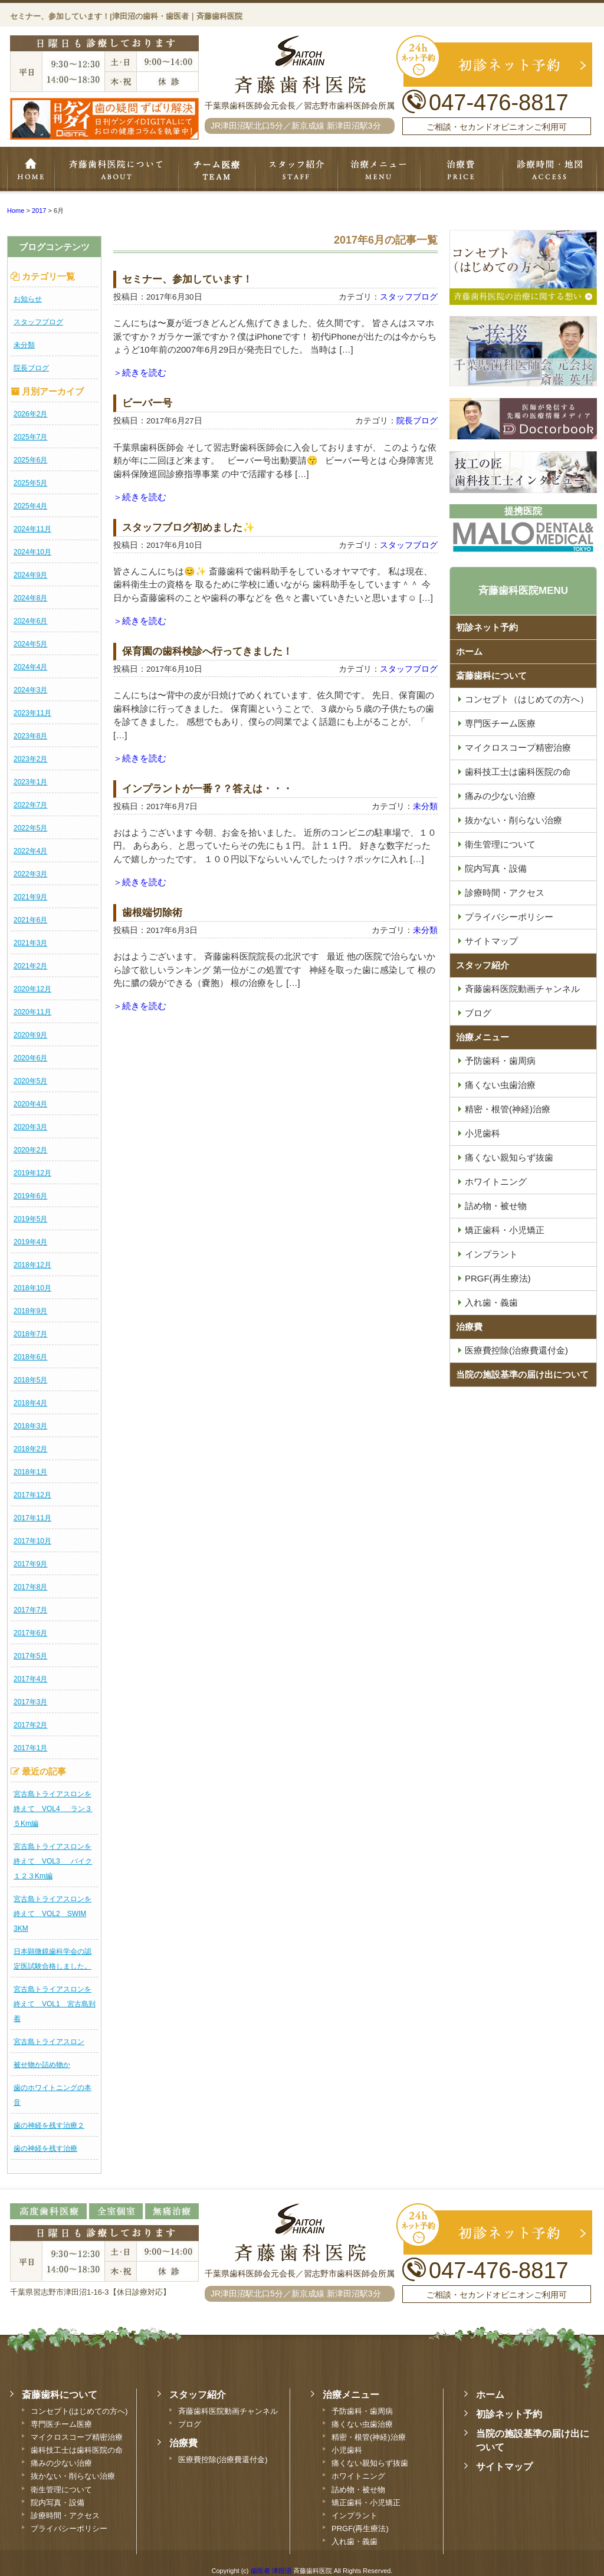 The image size is (604, 2576). What do you see at coordinates (30, 1219) in the screenshot?
I see `2019年5月` at bounding box center [30, 1219].